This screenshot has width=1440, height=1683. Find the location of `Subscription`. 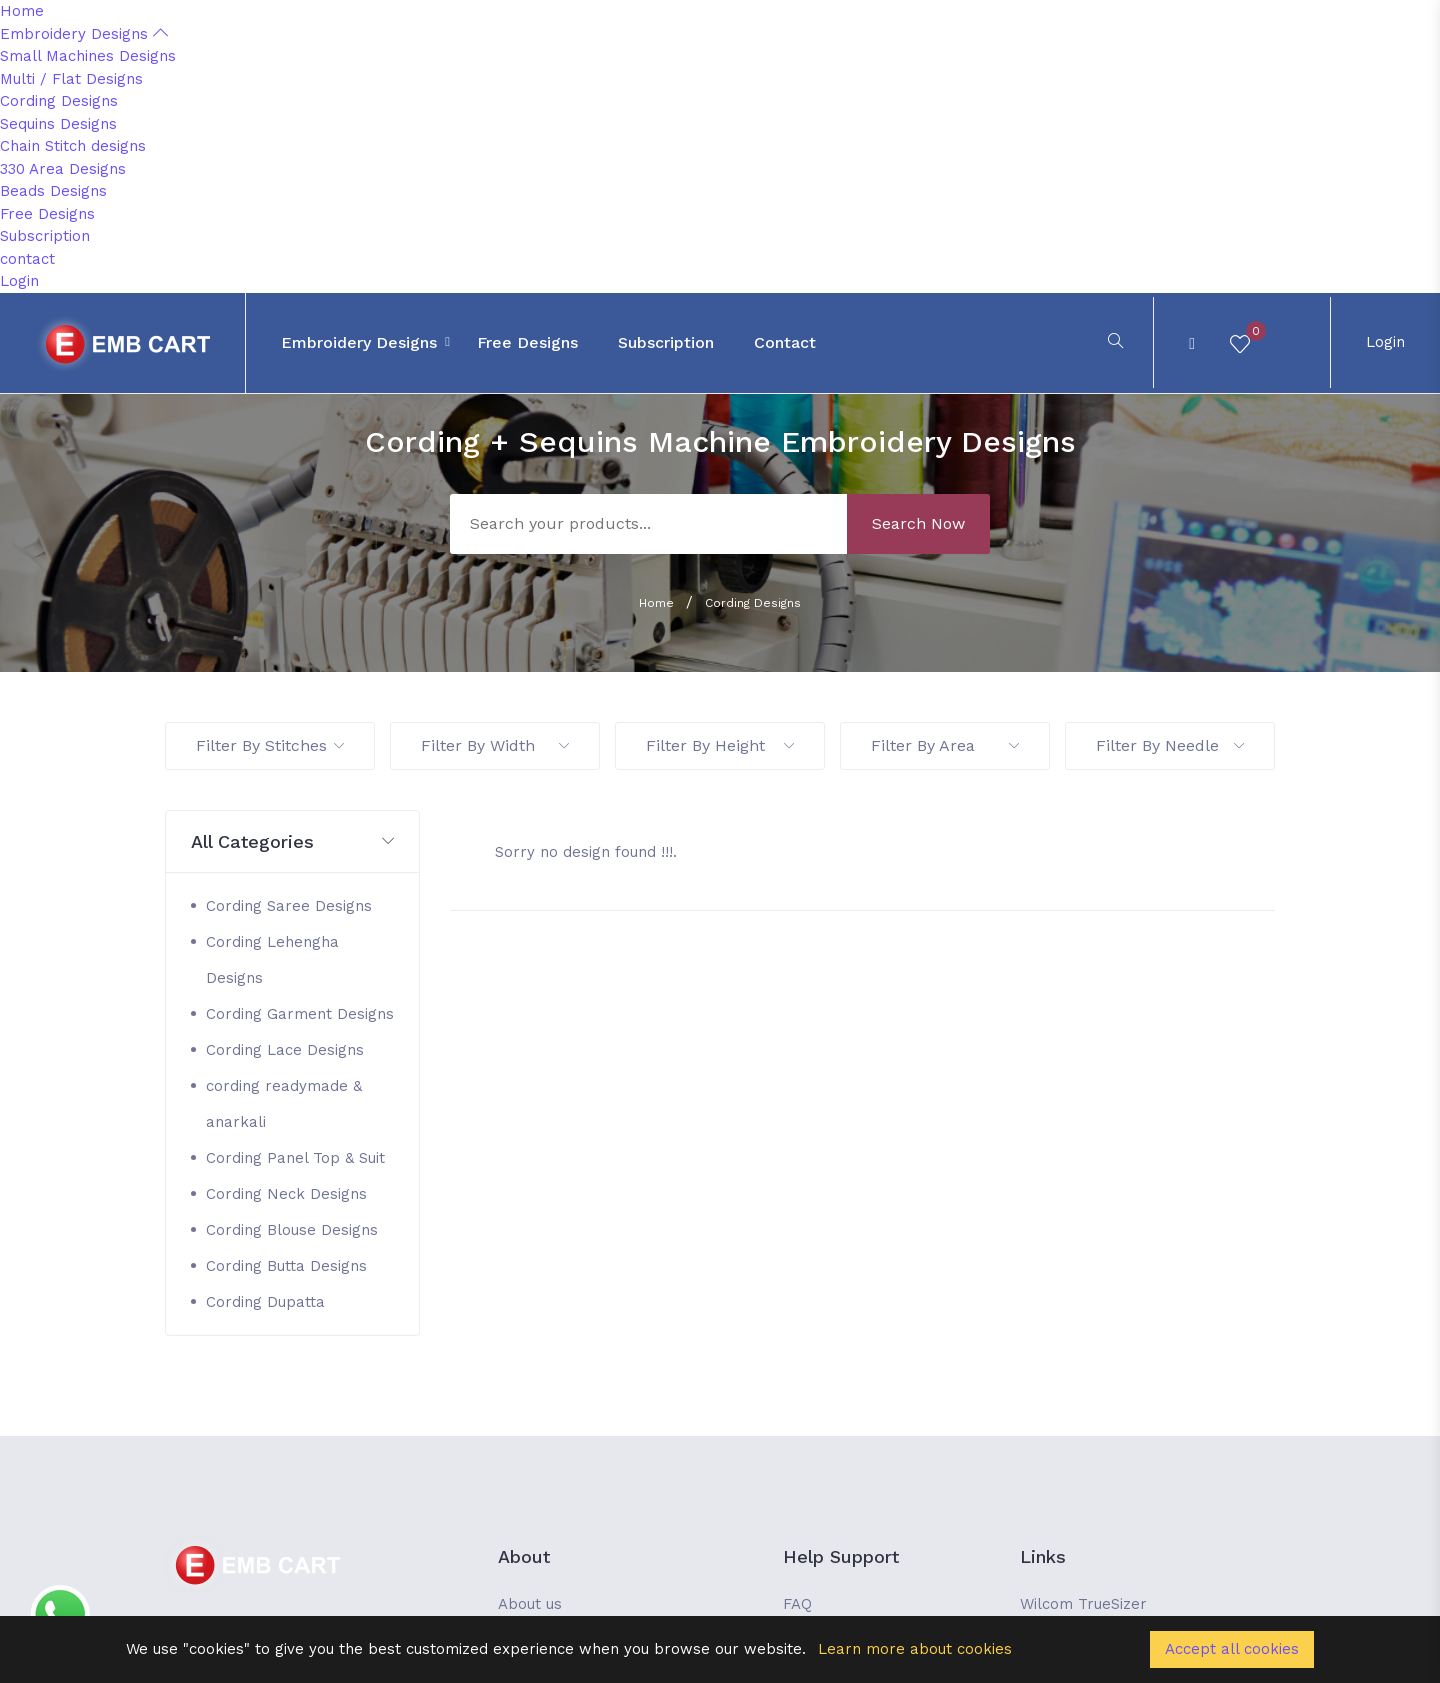

Subscription is located at coordinates (45, 236).